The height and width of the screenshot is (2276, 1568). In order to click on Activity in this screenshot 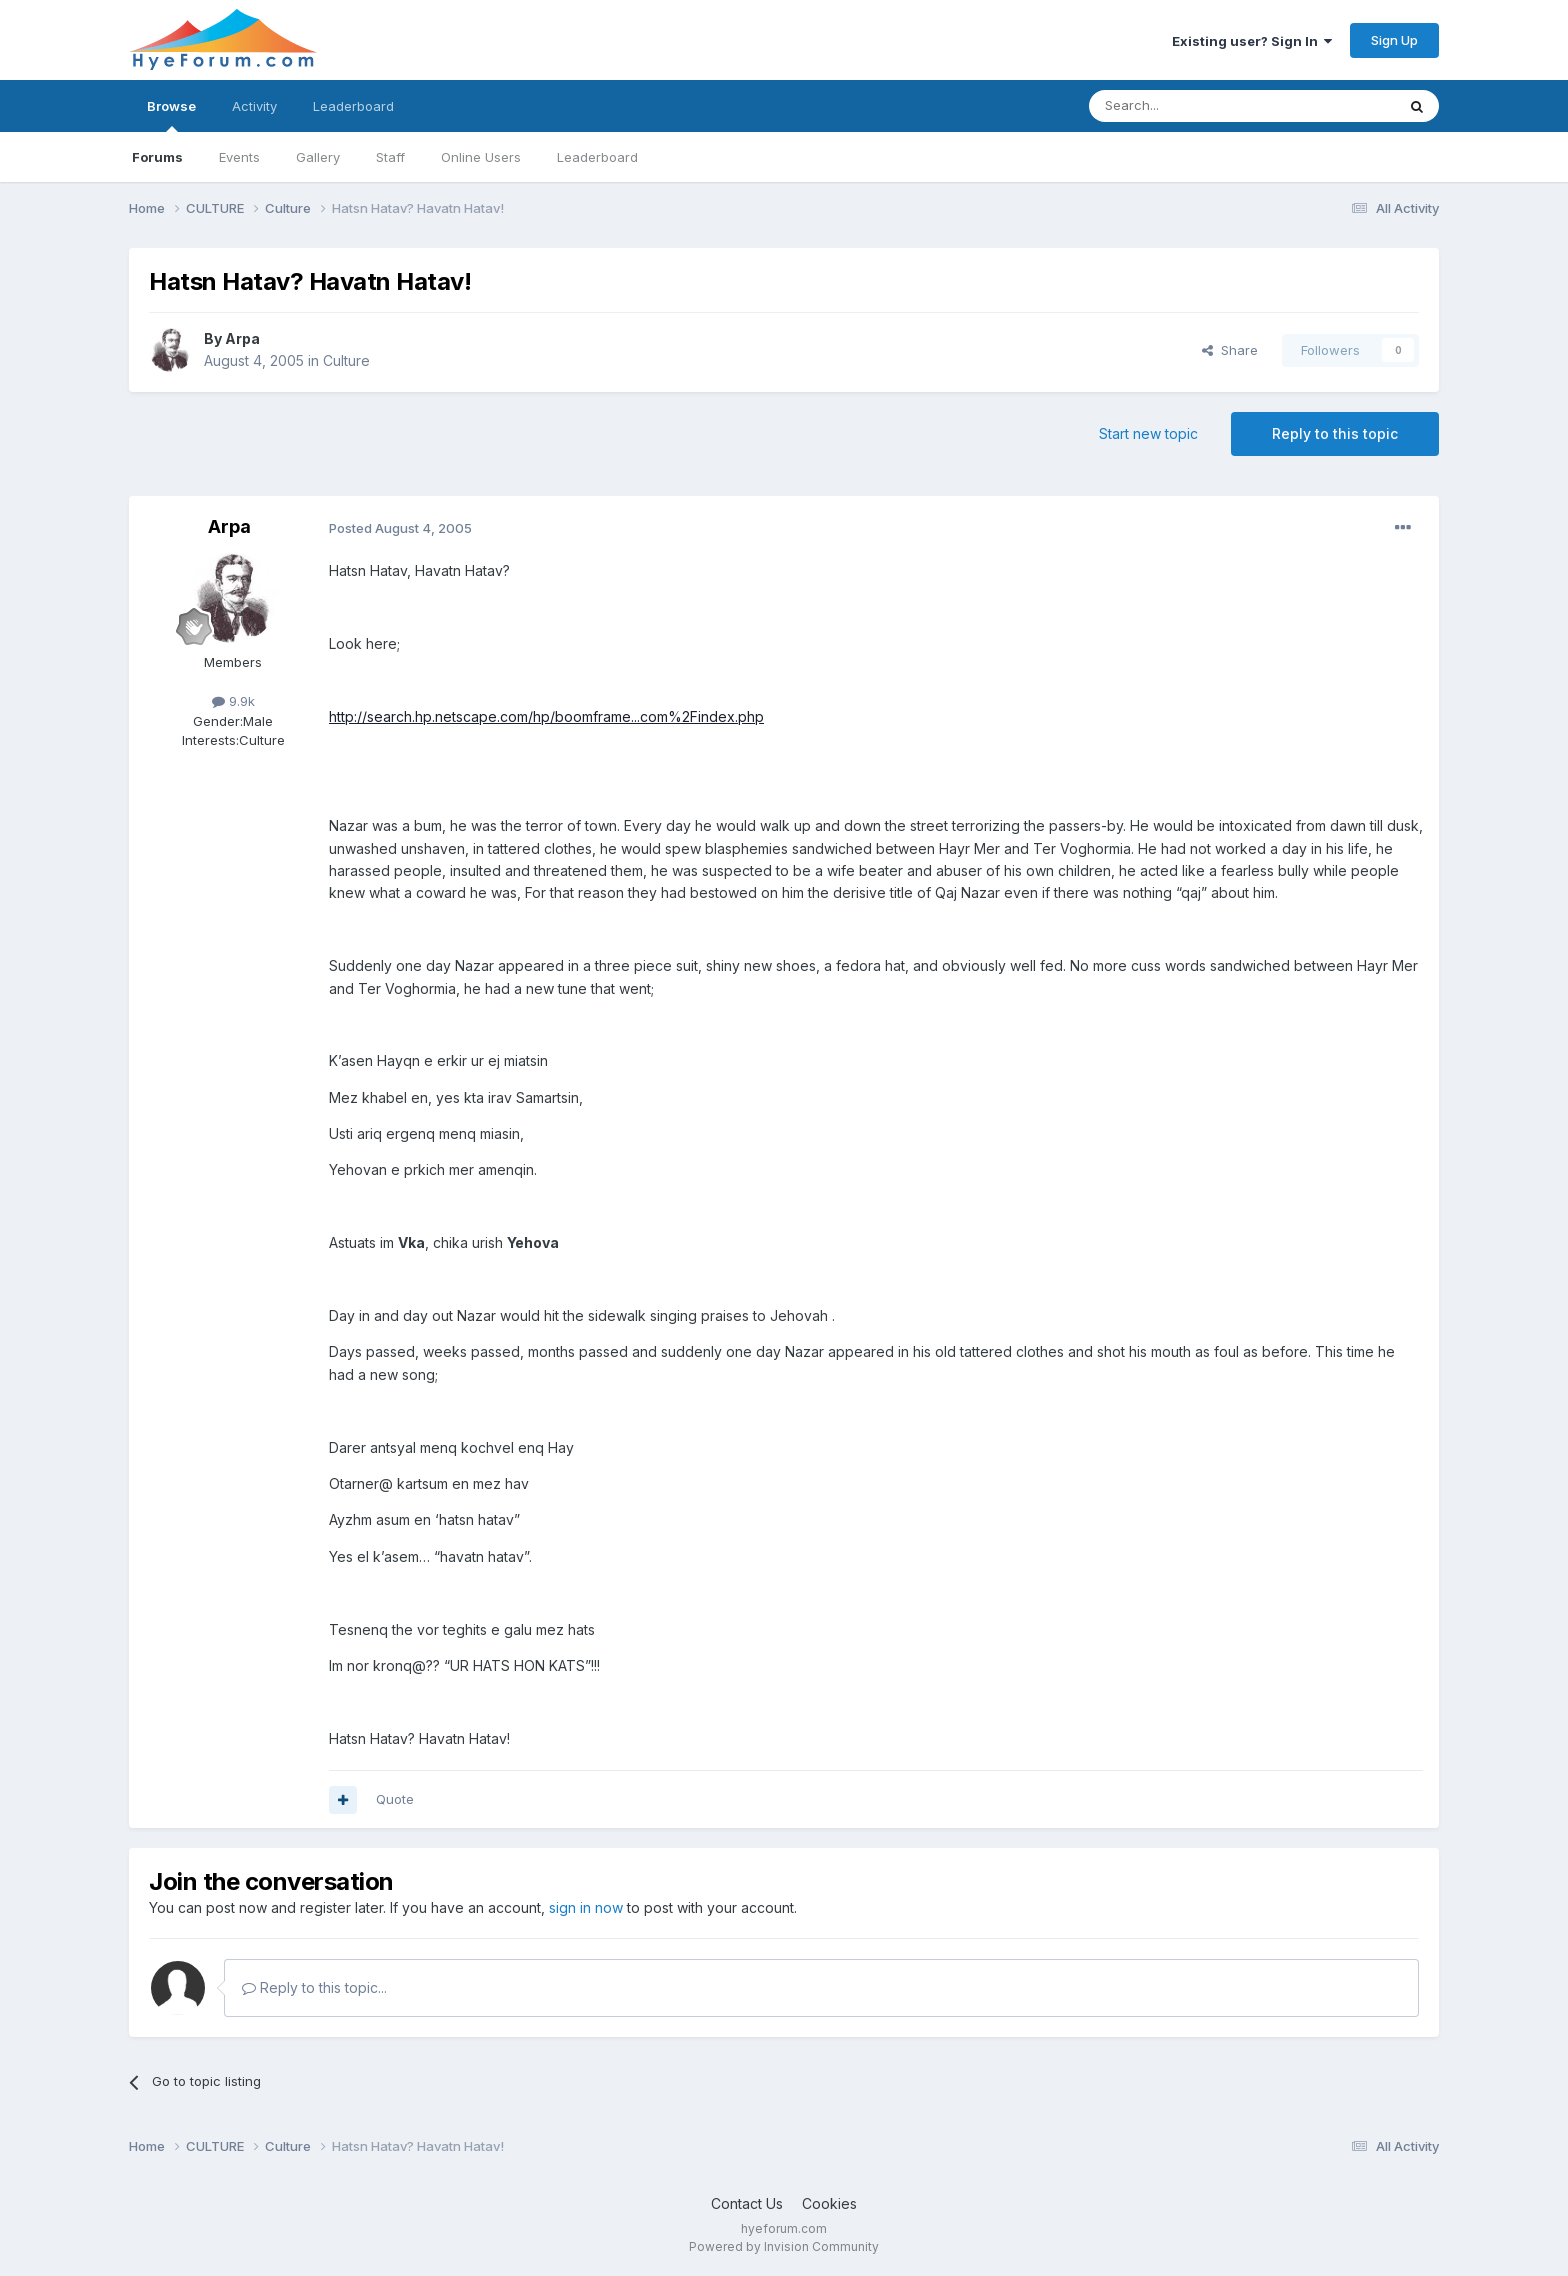, I will do `click(254, 106)`.